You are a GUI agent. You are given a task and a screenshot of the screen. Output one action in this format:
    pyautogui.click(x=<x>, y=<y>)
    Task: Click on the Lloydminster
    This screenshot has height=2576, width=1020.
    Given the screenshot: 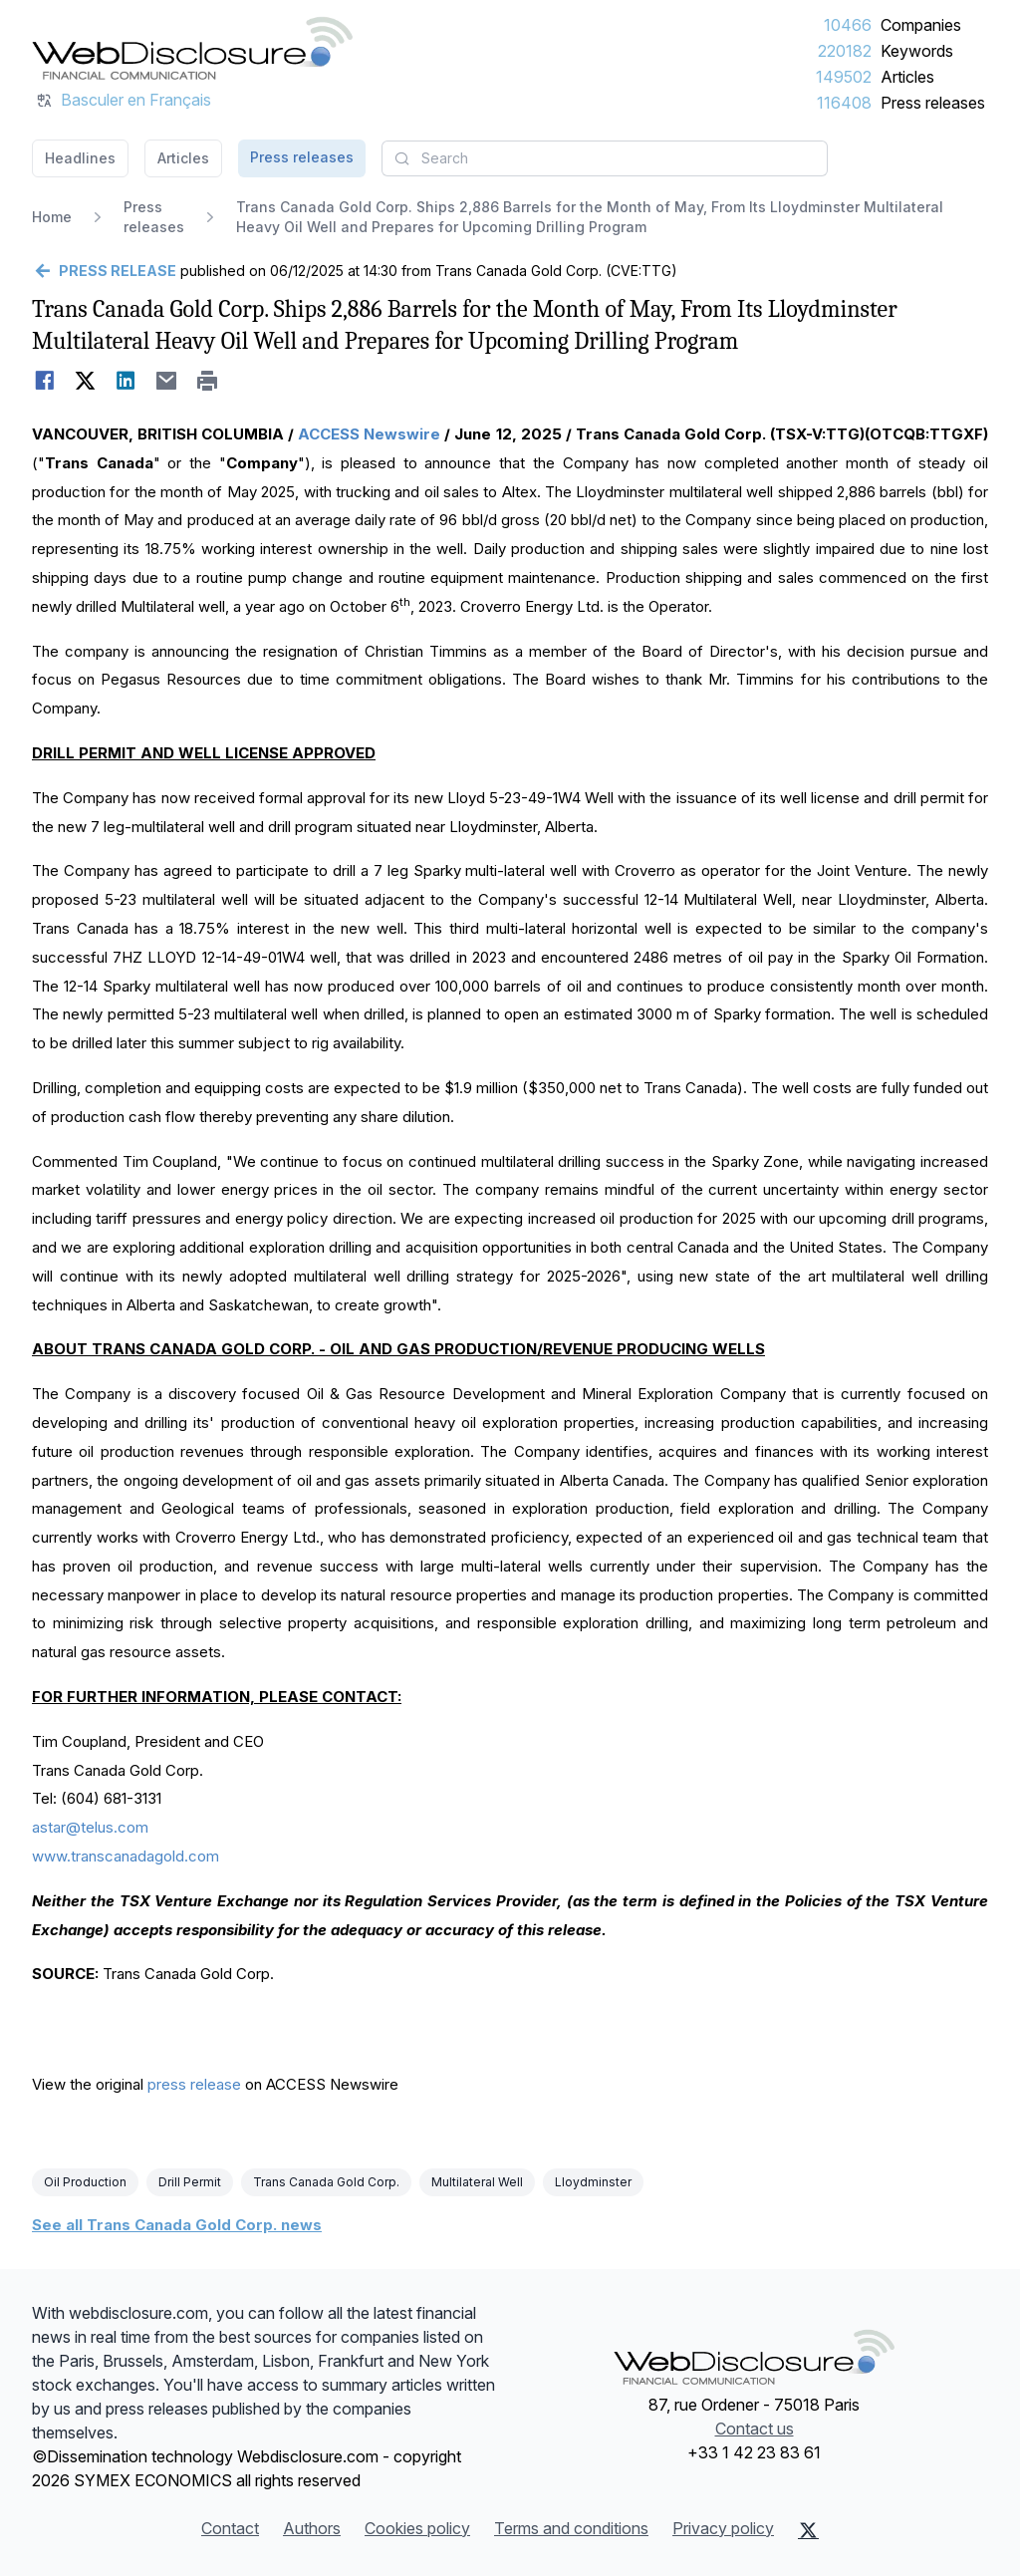 What is the action you would take?
    pyautogui.click(x=593, y=2181)
    